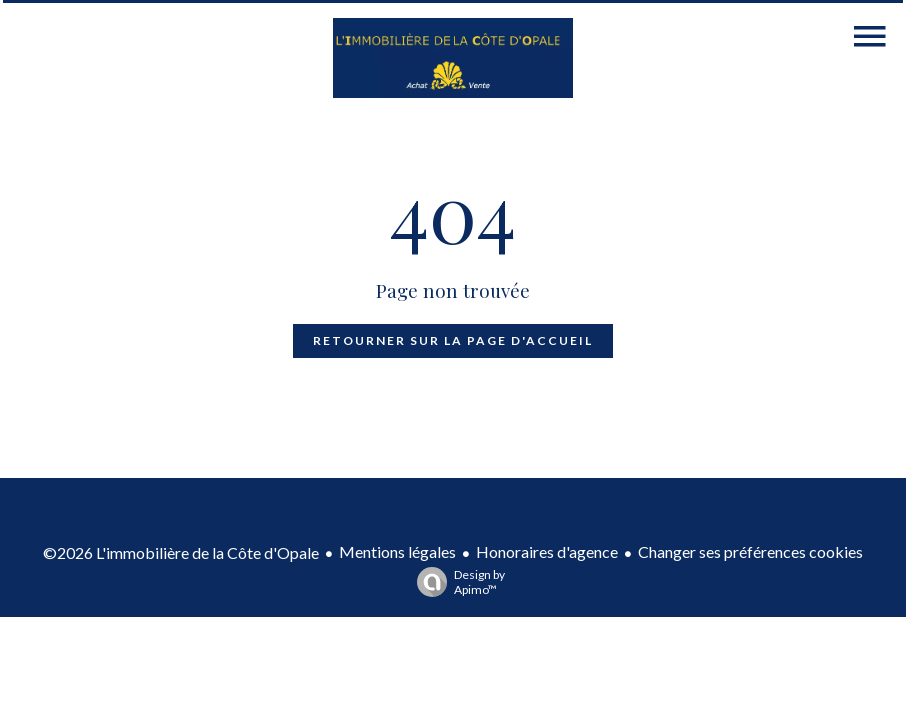 The width and height of the screenshot is (906, 720). Describe the element at coordinates (397, 551) in the screenshot. I see `Mentions légales` at that location.